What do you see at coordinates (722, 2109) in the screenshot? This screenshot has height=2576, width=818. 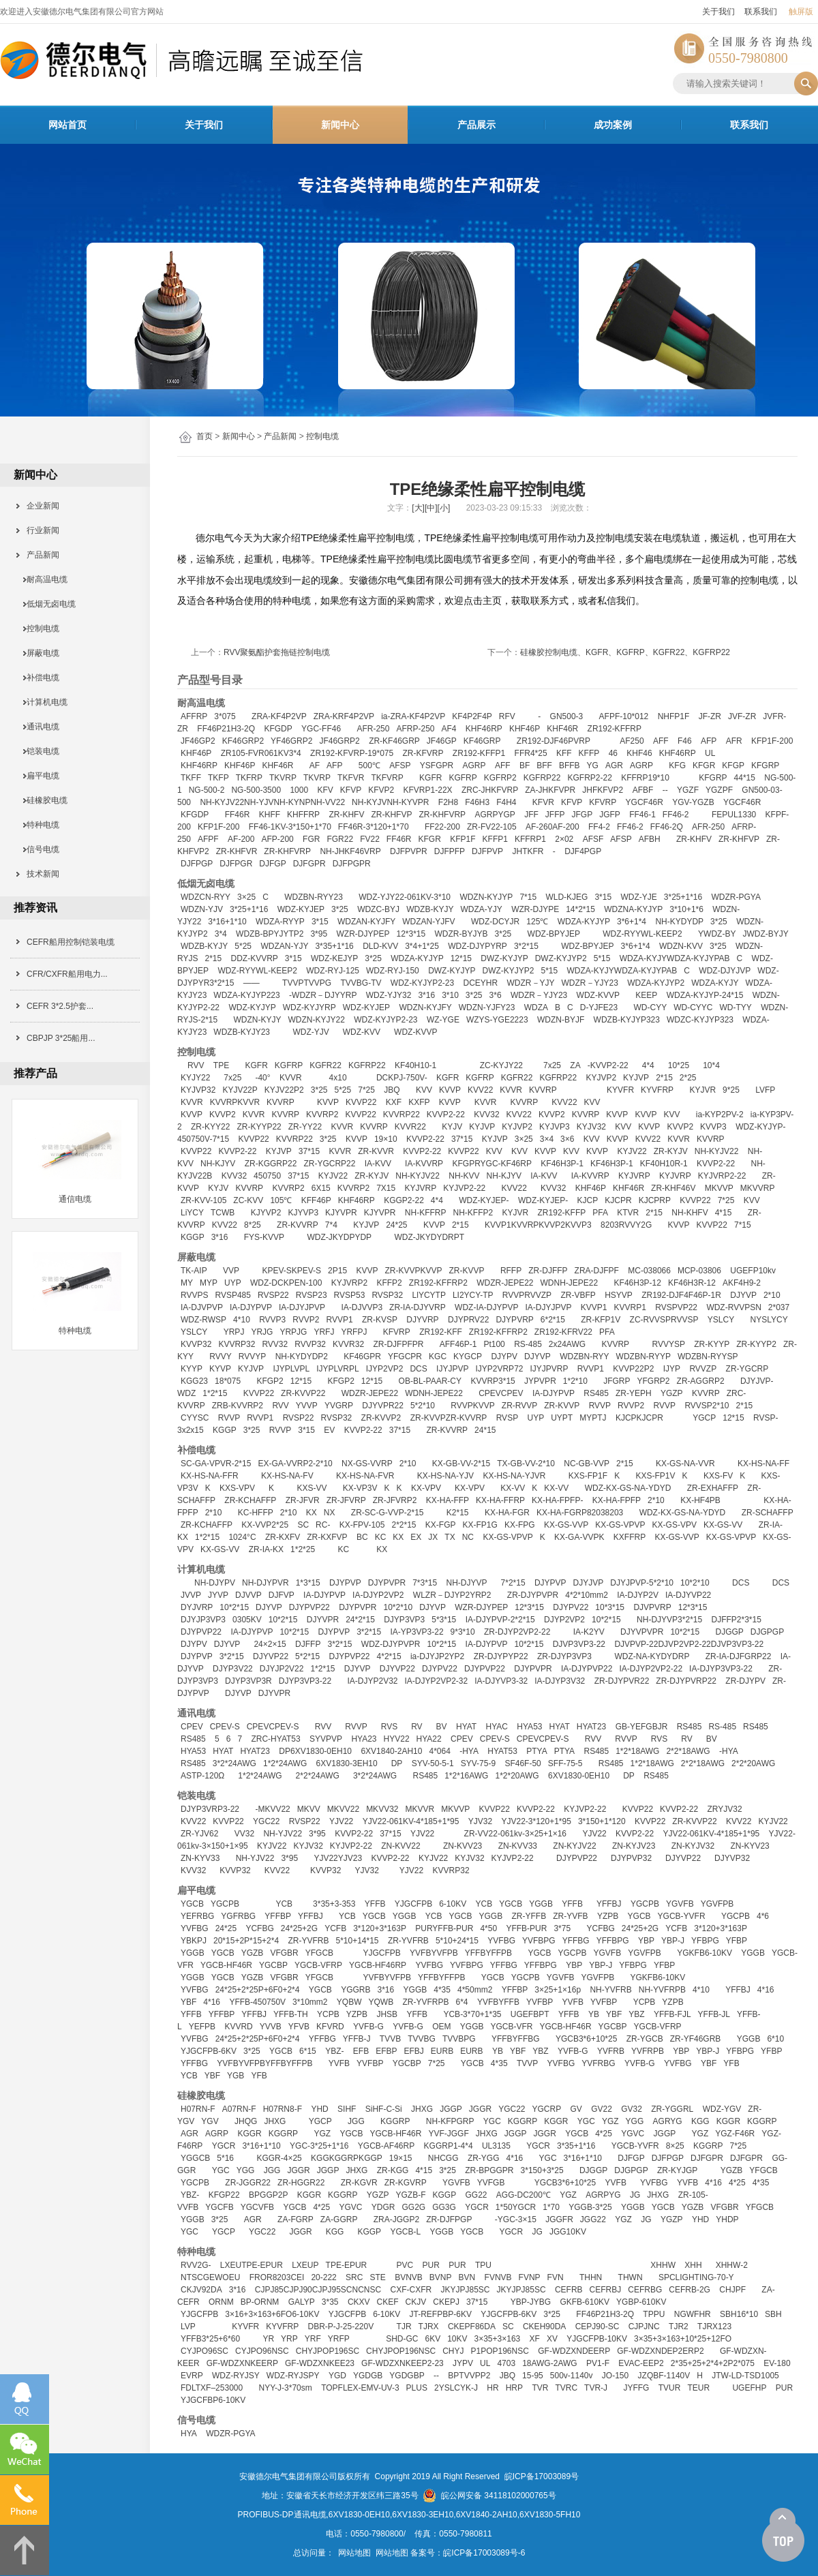 I see `WDZ-YGV` at bounding box center [722, 2109].